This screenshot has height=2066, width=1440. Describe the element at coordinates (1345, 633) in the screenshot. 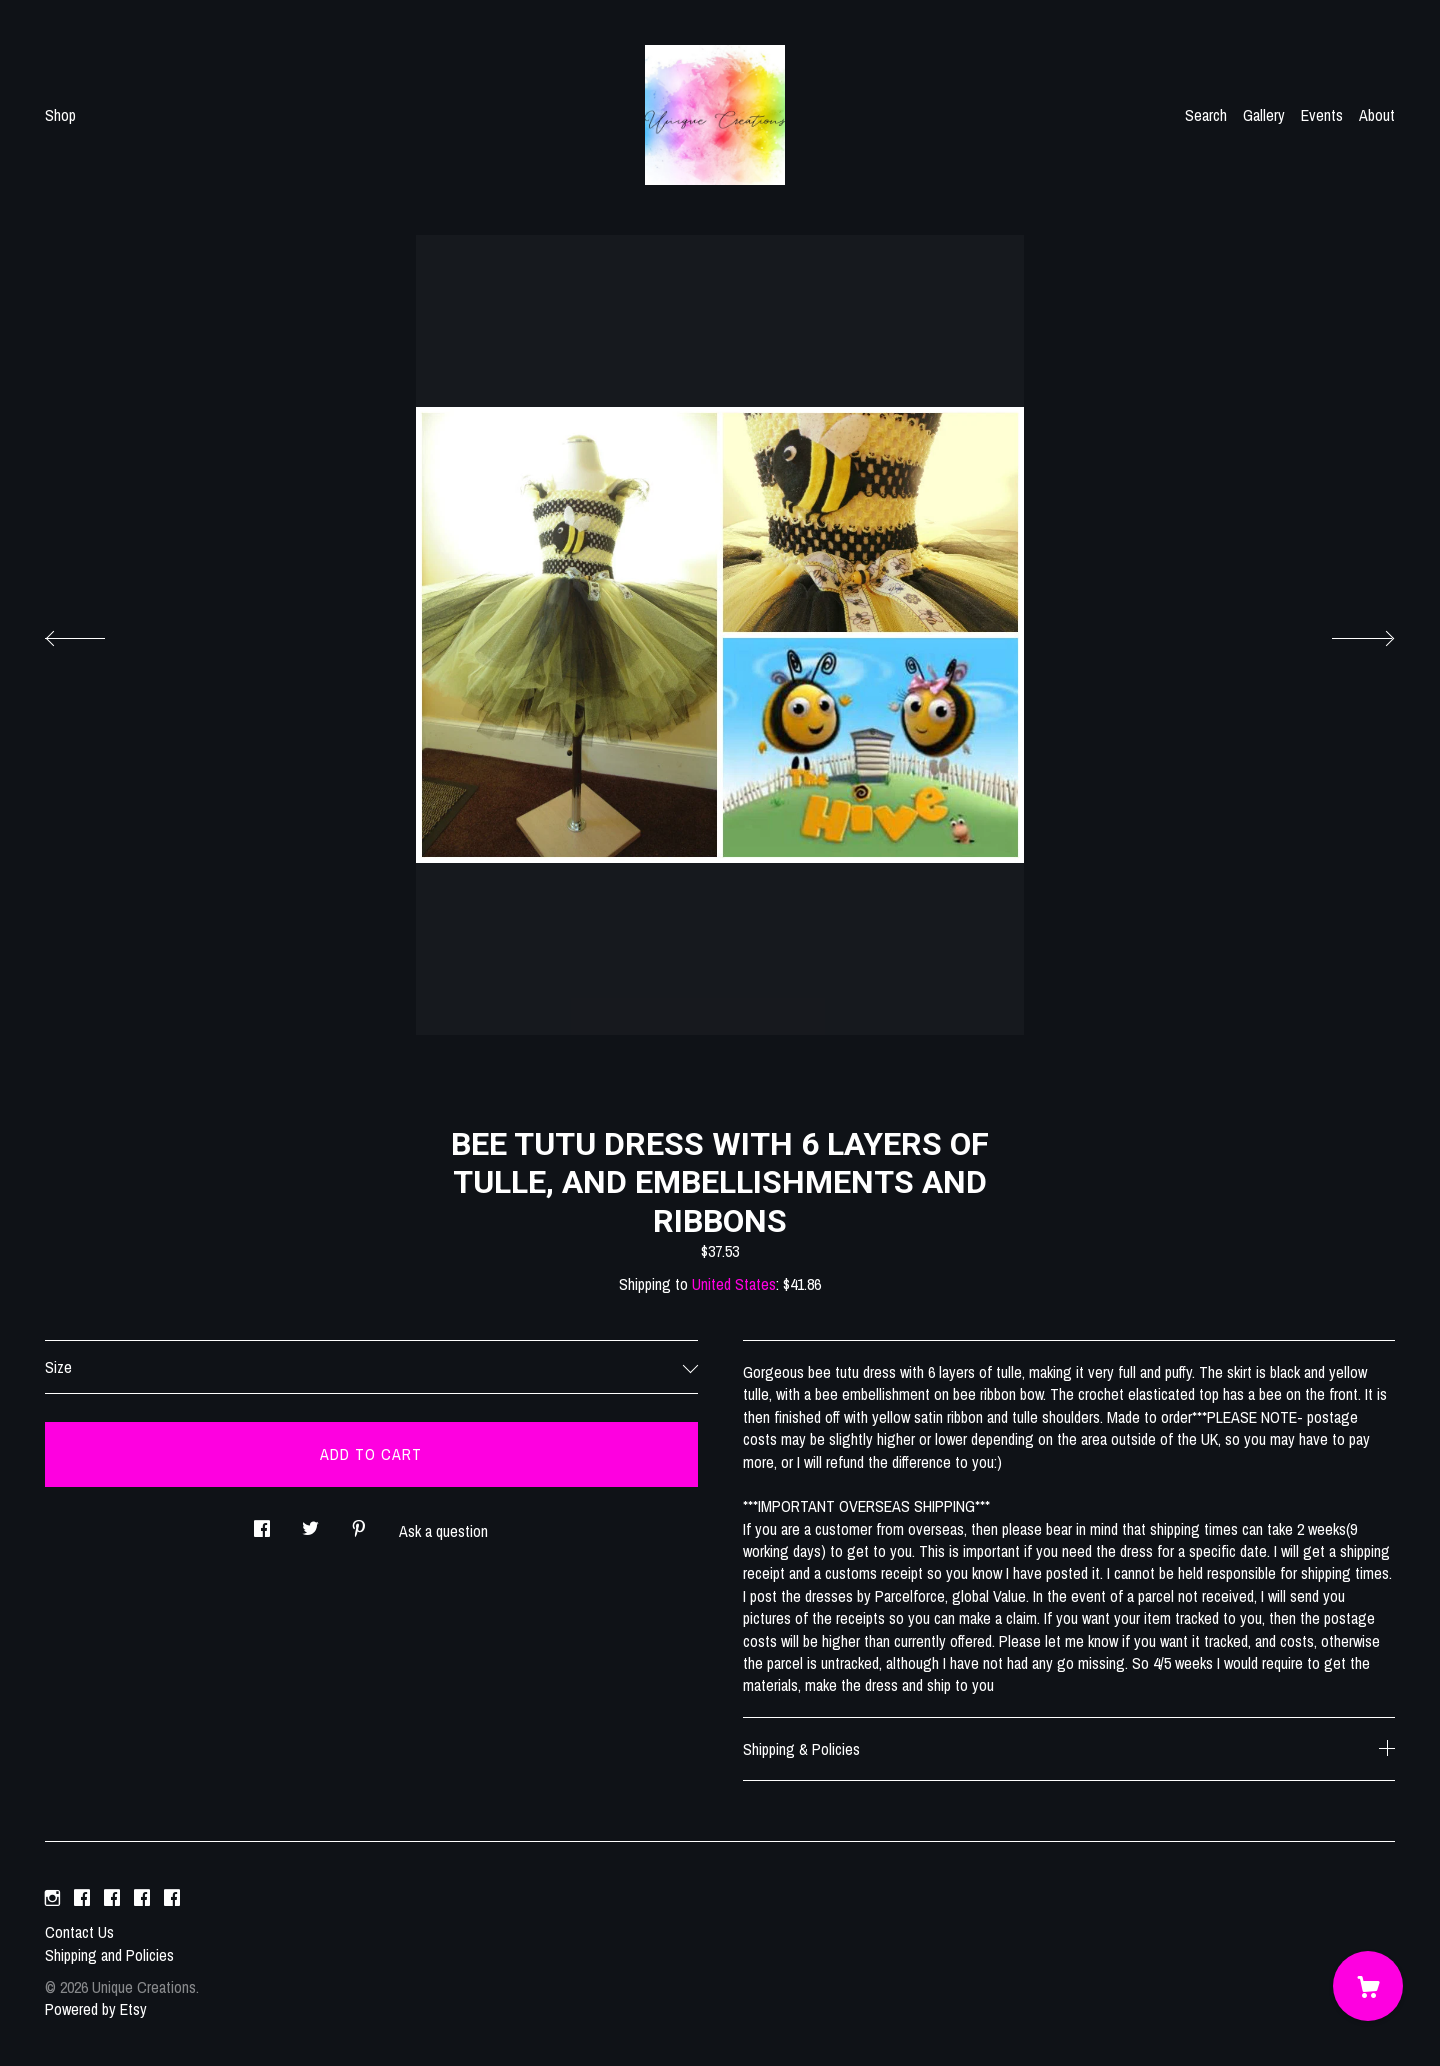

I see `[show next listing image]` at that location.